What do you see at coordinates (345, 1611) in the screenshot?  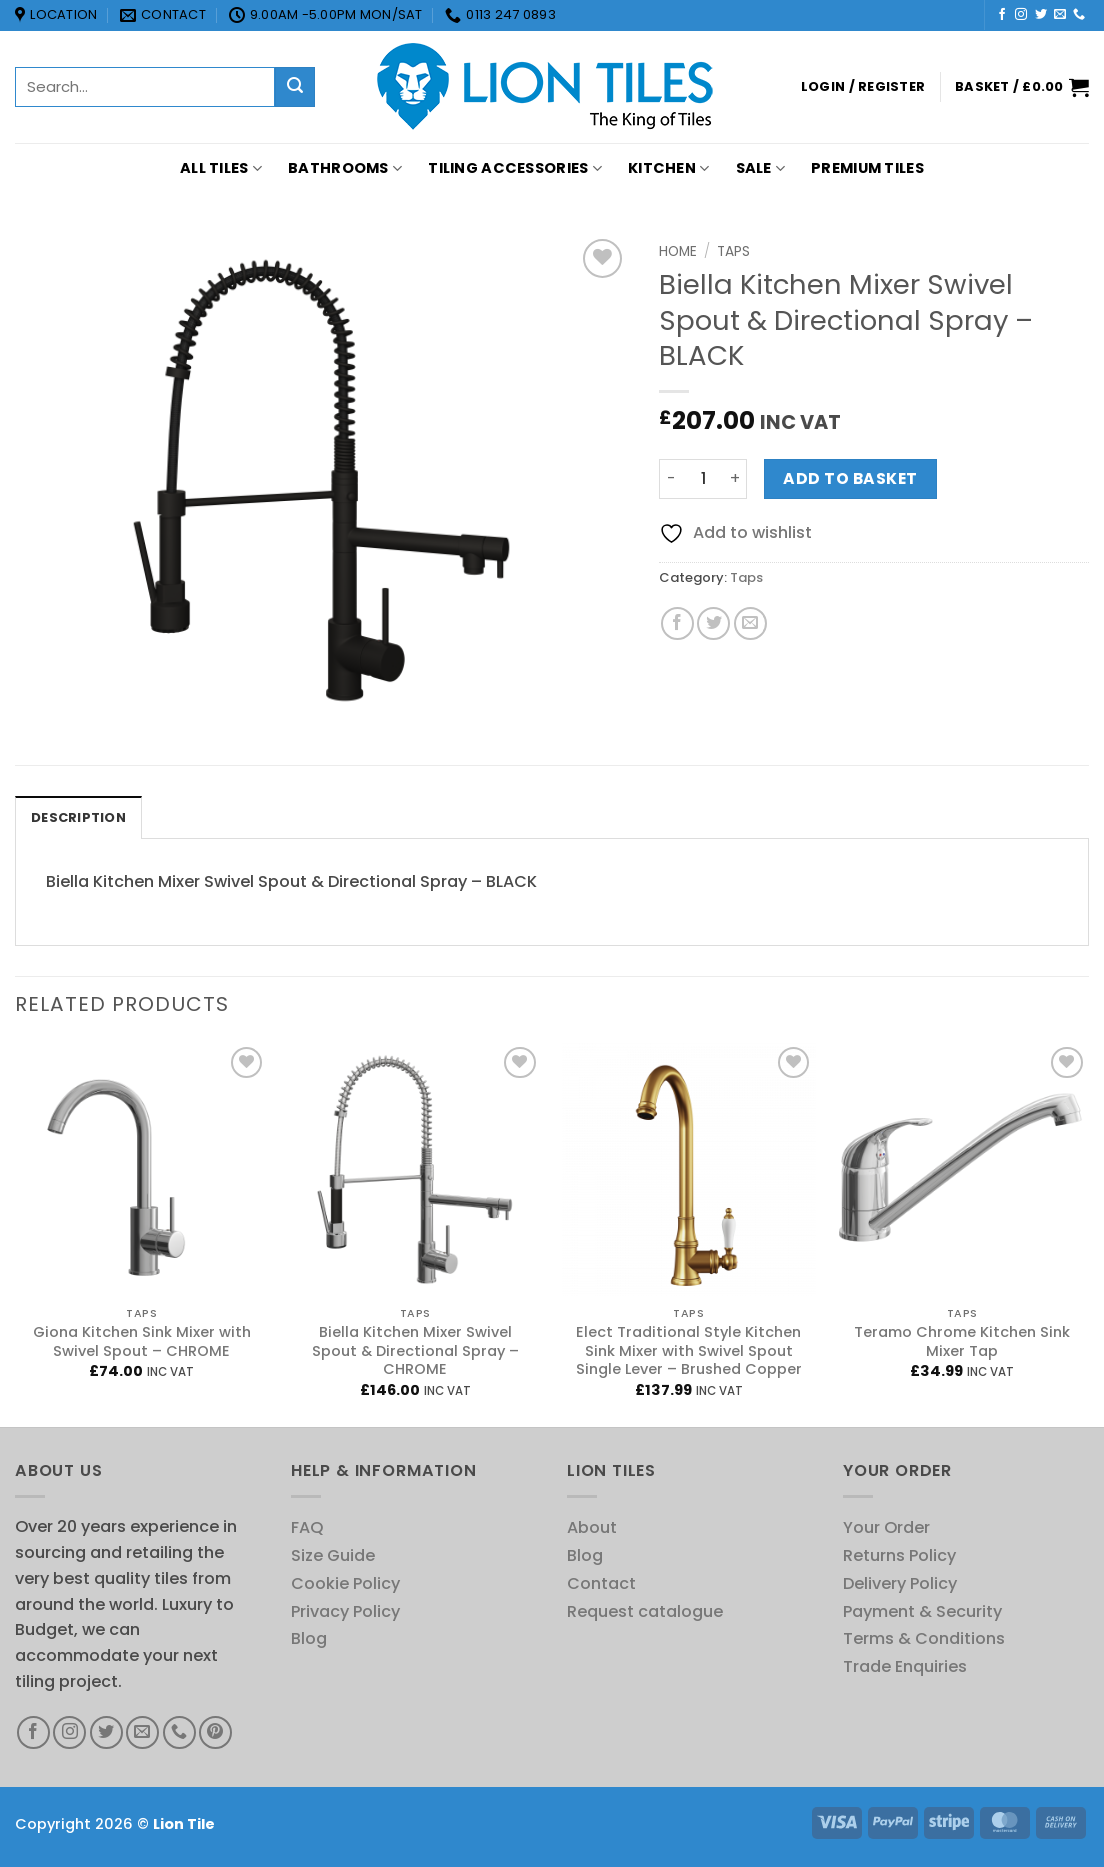 I see `Privacy Policy` at bounding box center [345, 1611].